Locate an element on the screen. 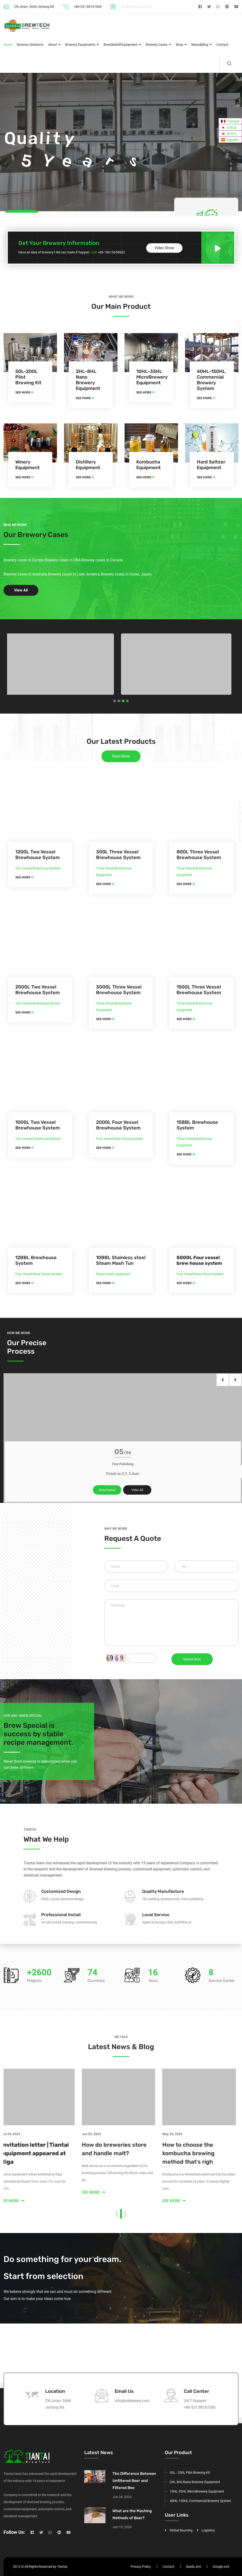  Brewery Equipments is located at coordinates (80, 44).